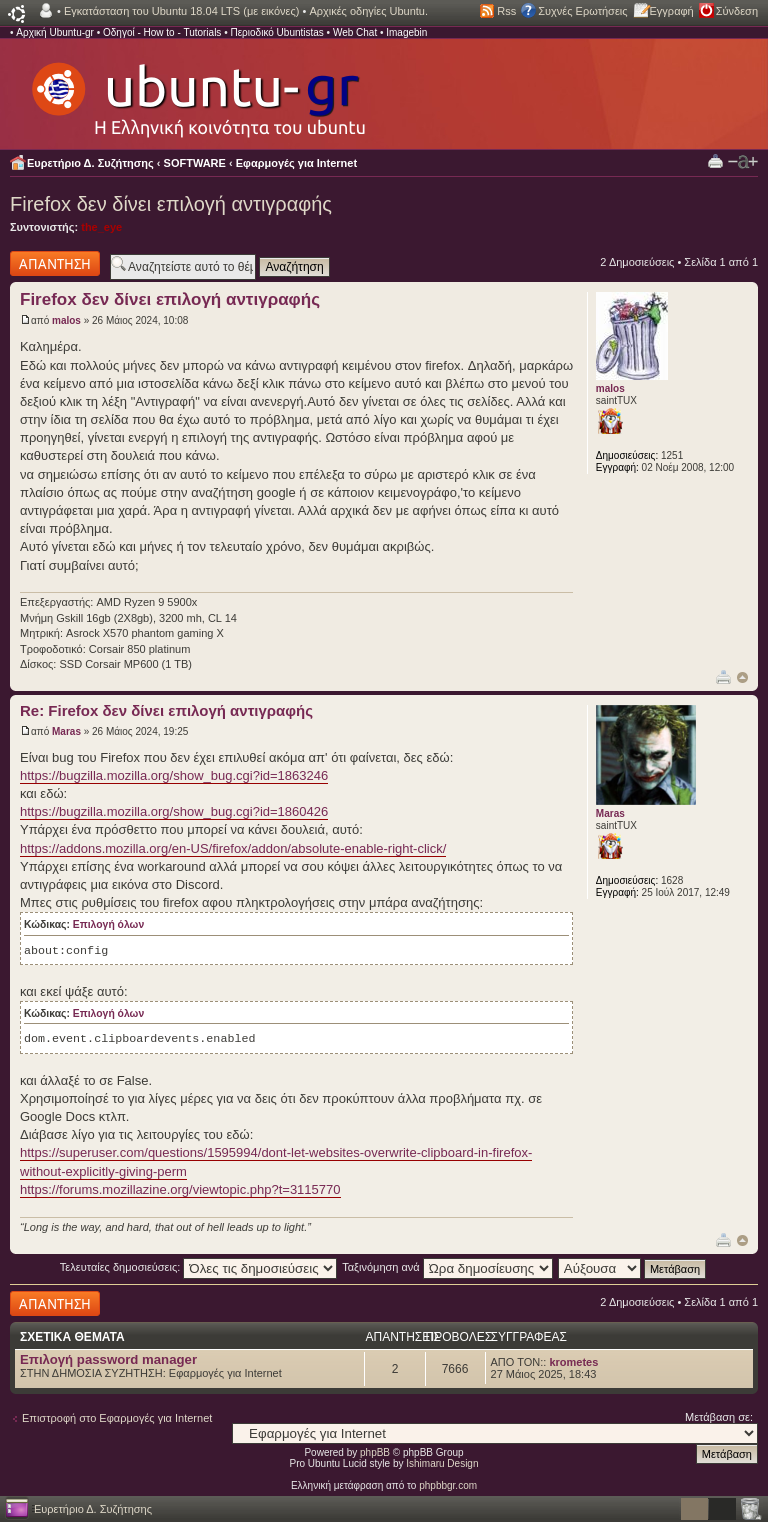  I want to click on Maras, so click(66, 731).